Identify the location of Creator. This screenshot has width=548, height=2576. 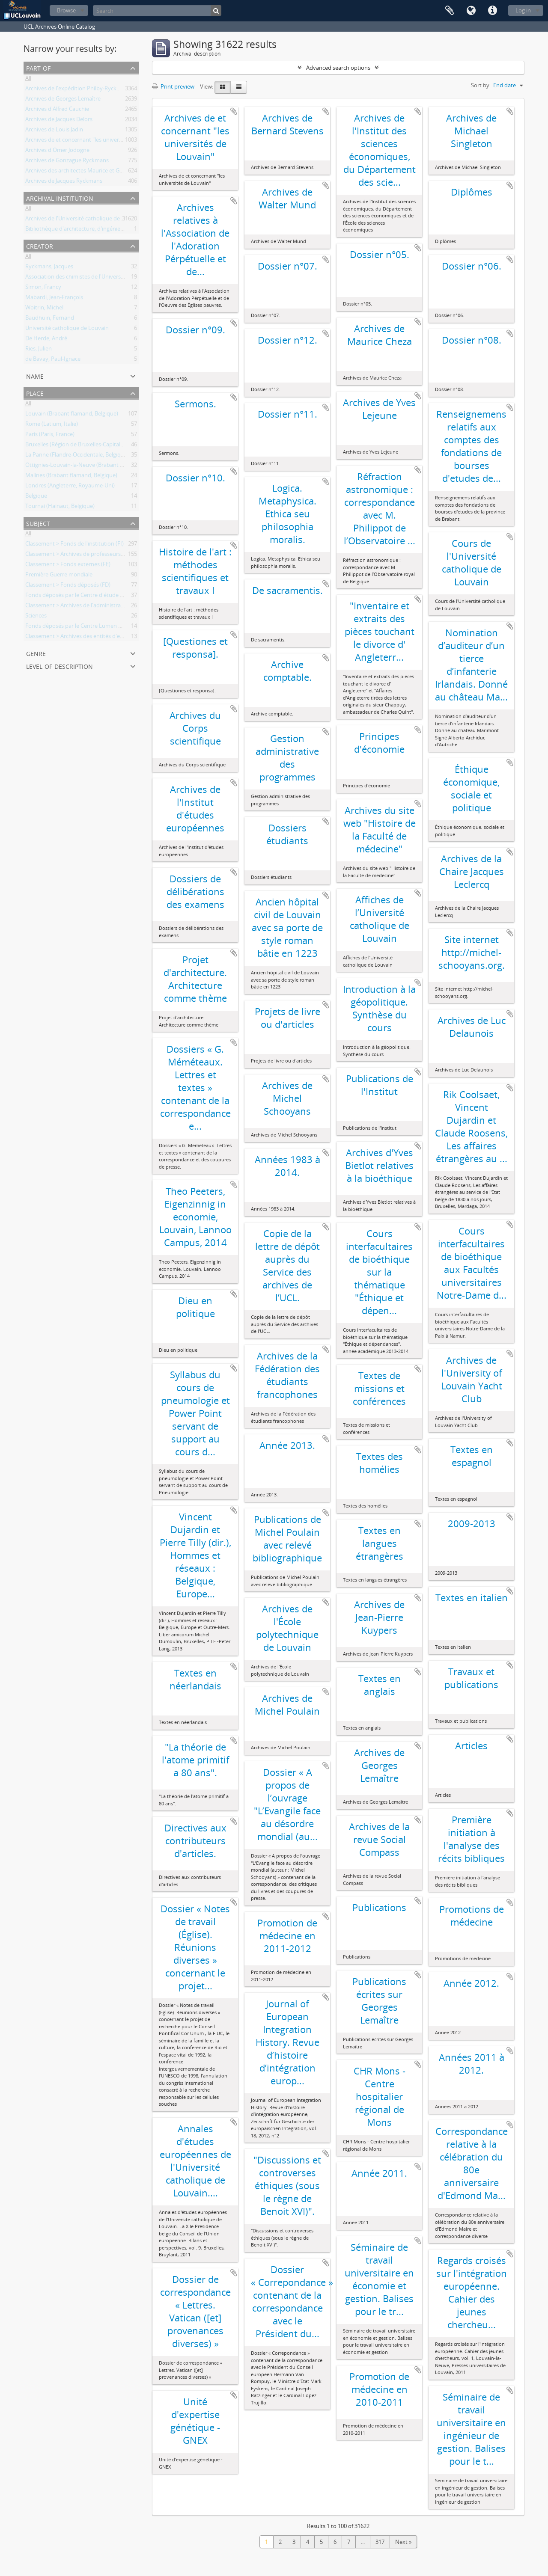
(39, 245).